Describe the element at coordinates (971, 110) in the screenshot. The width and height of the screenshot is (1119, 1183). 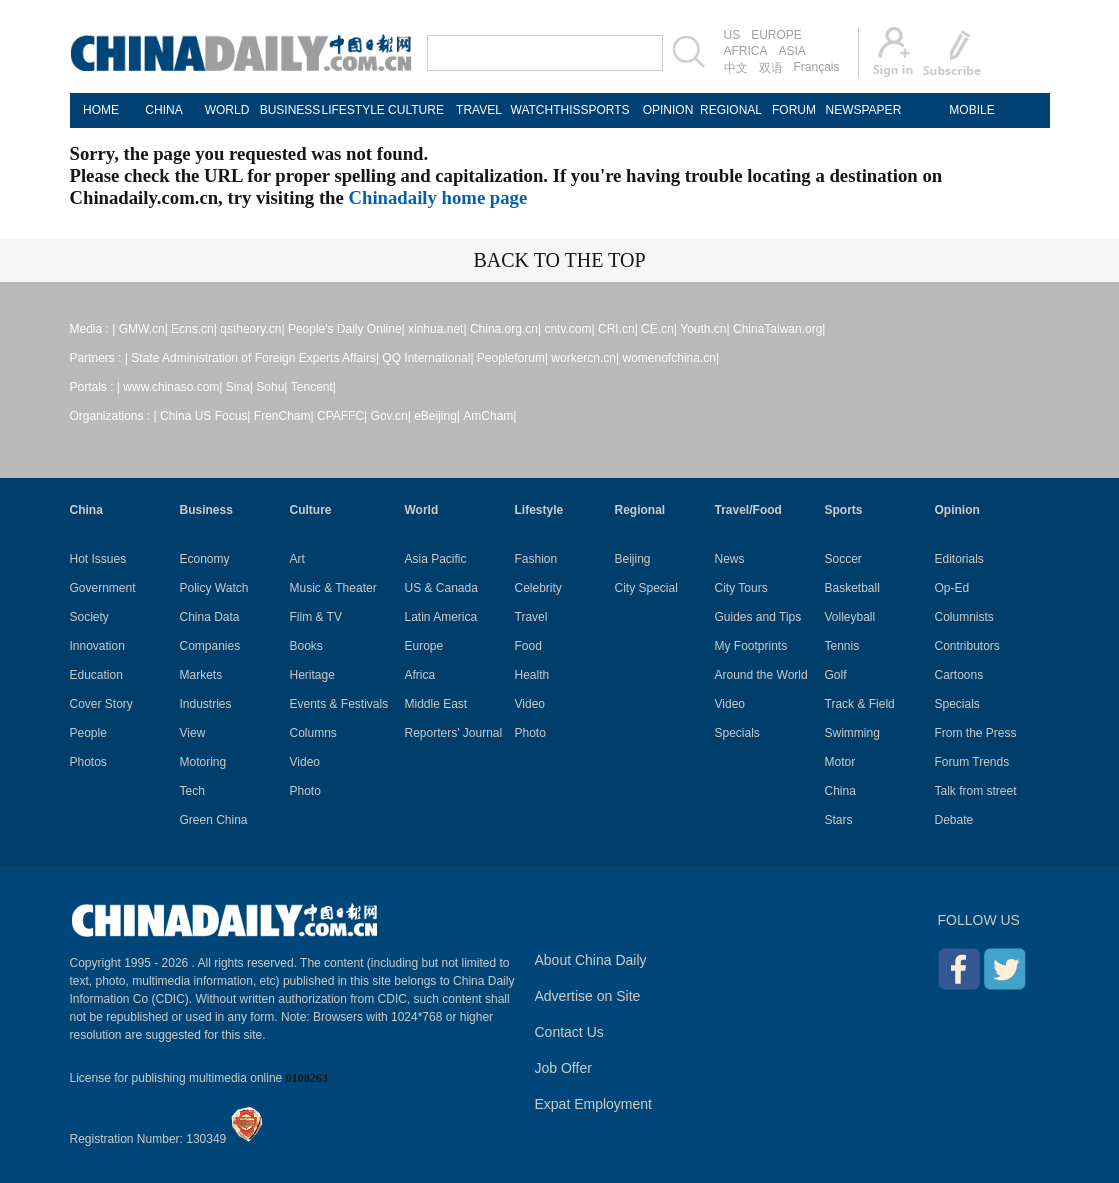
I see `MOBILE` at that location.